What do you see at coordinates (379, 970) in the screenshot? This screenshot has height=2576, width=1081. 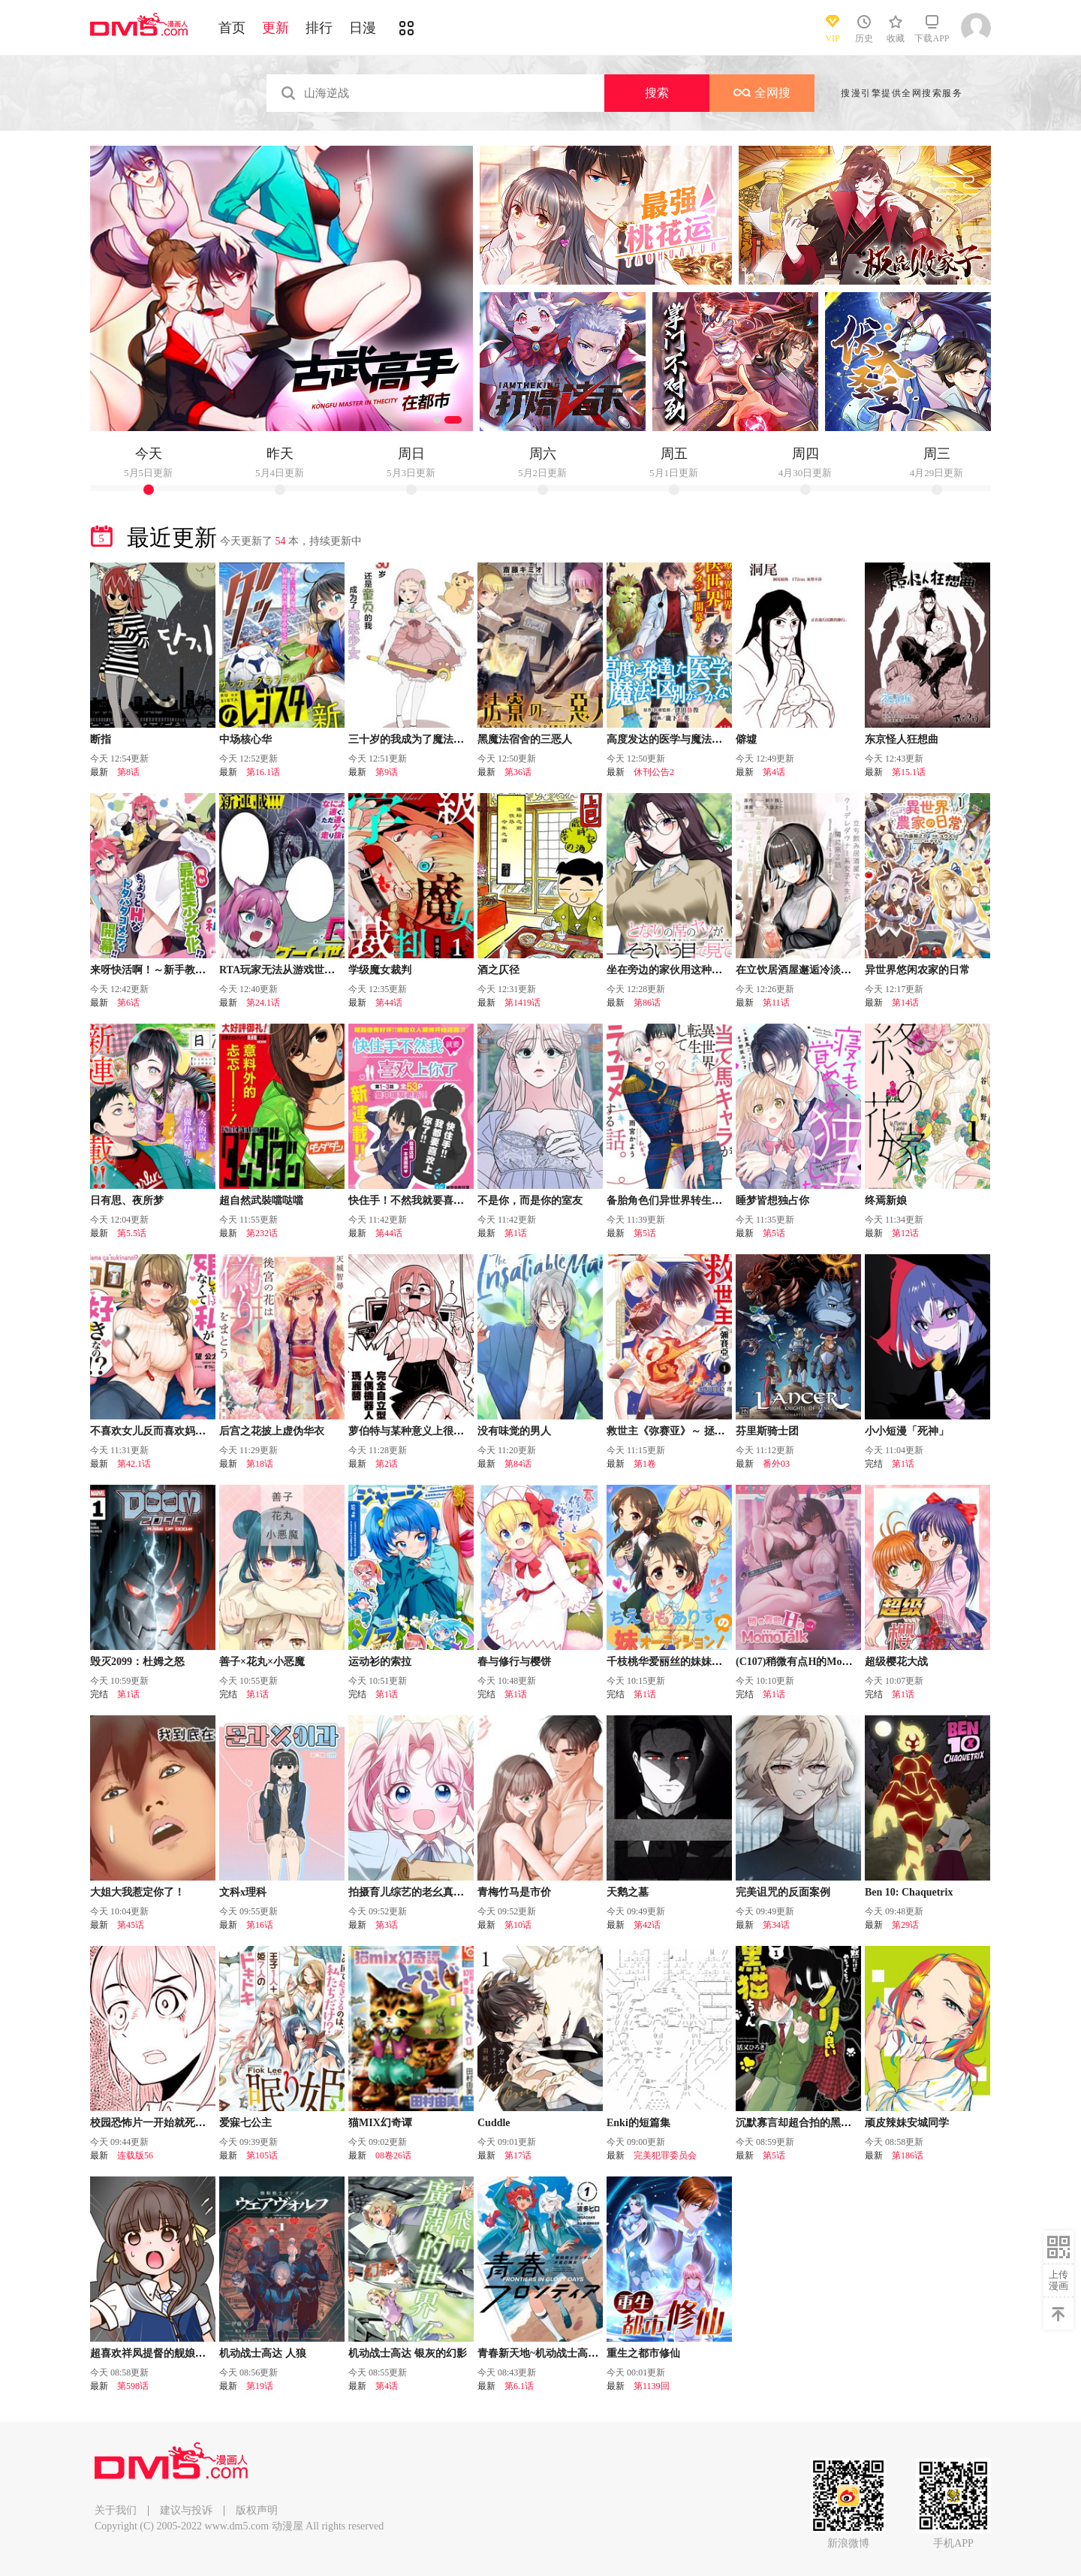 I see `学级魔女裁判` at bounding box center [379, 970].